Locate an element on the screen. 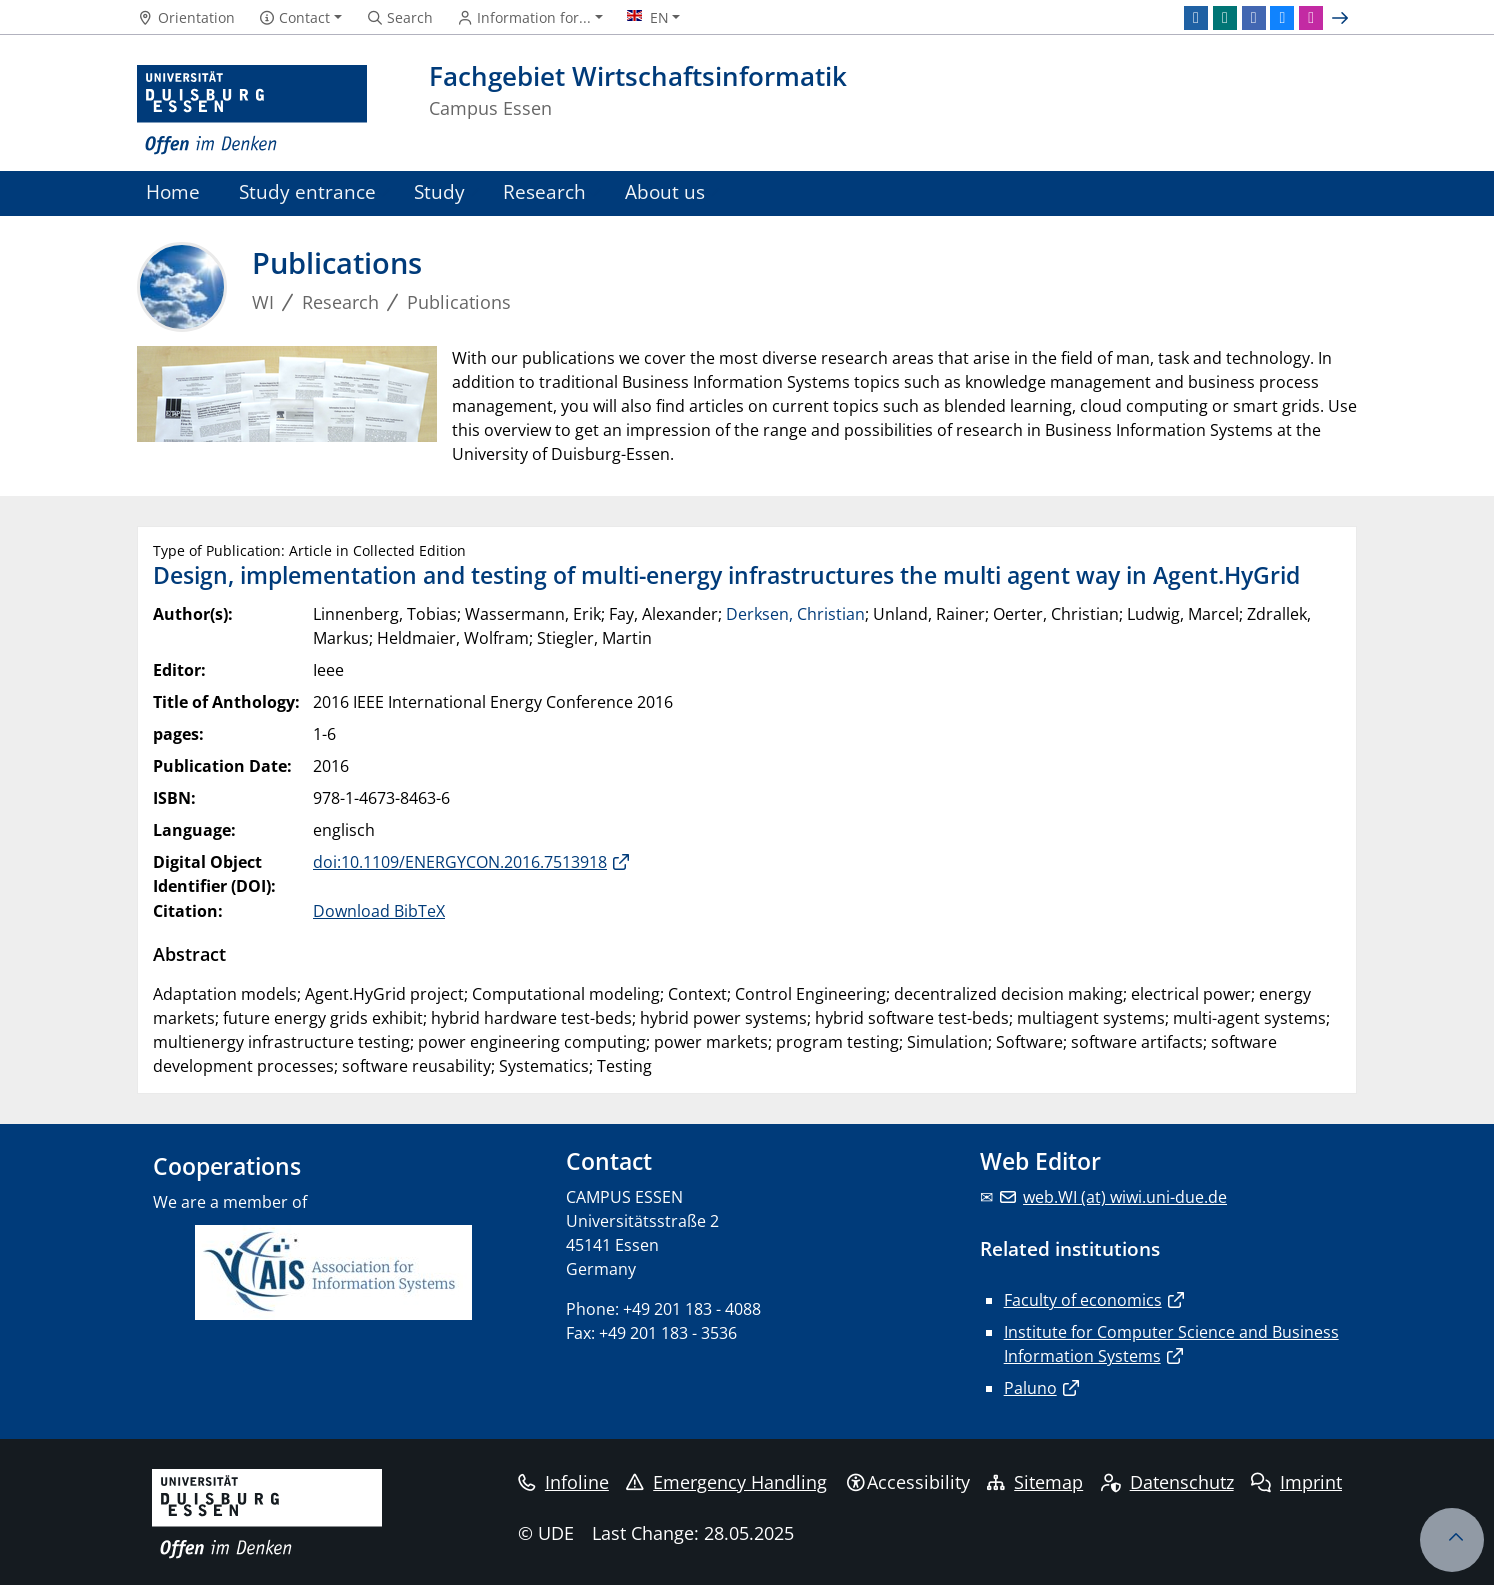 This screenshot has height=1585, width=1494. doi:10.1109/ENERGYCON.2016.7513918 is located at coordinates (460, 862).